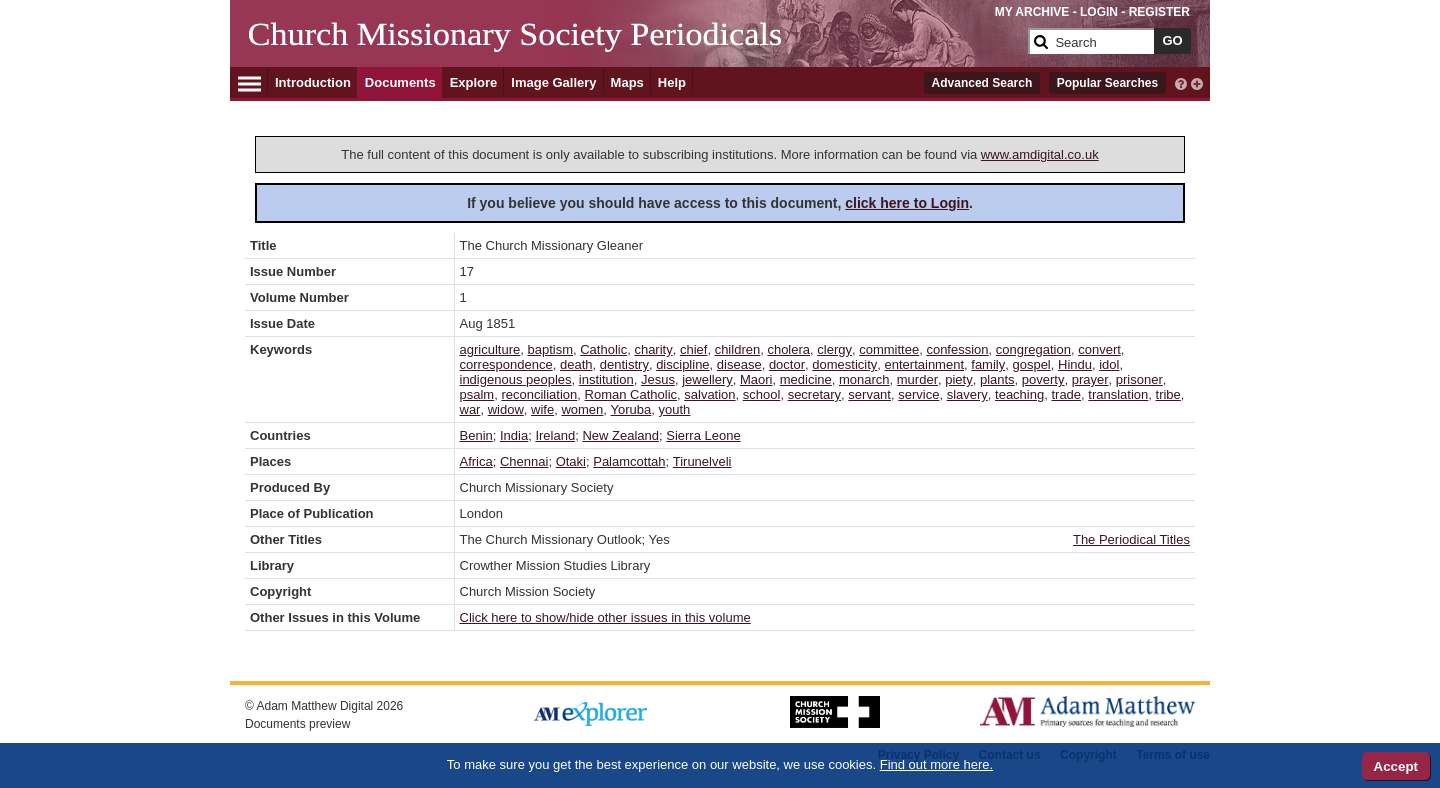 The height and width of the screenshot is (788, 1440). I want to click on committee, so click(889, 349).